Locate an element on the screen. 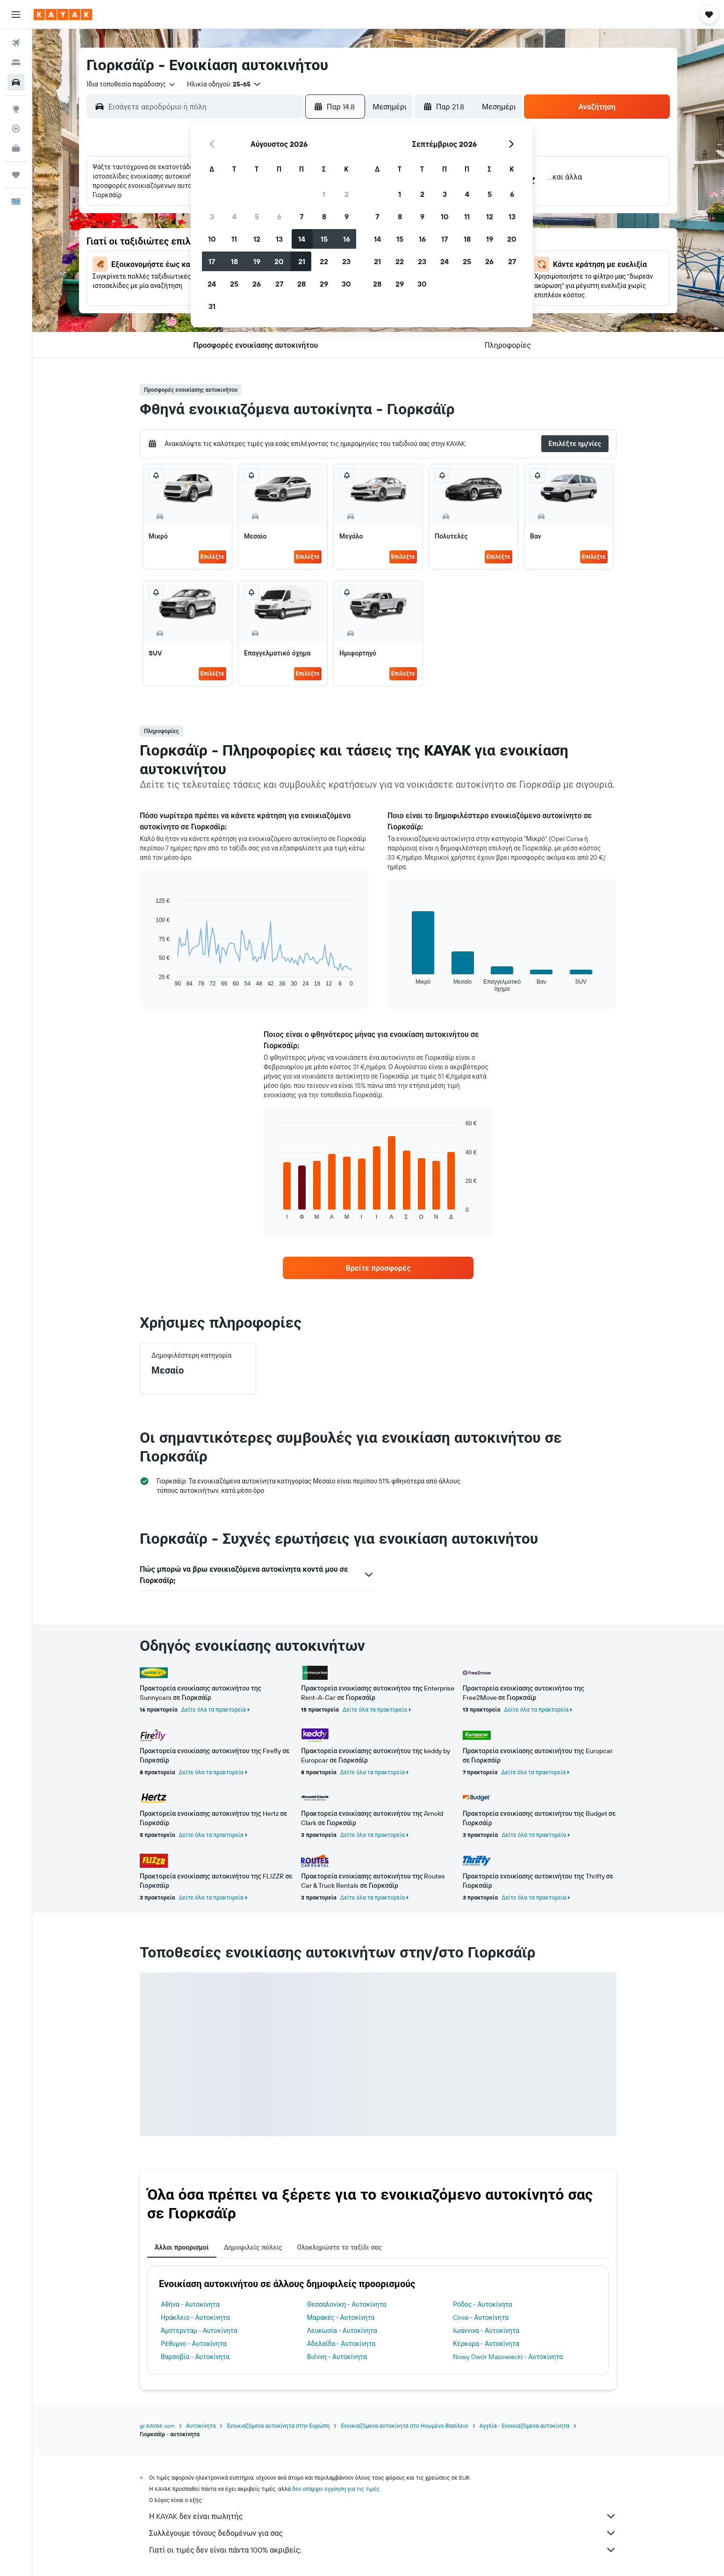  Αθήνα - Αυτοκίνητα is located at coordinates (190, 2304).